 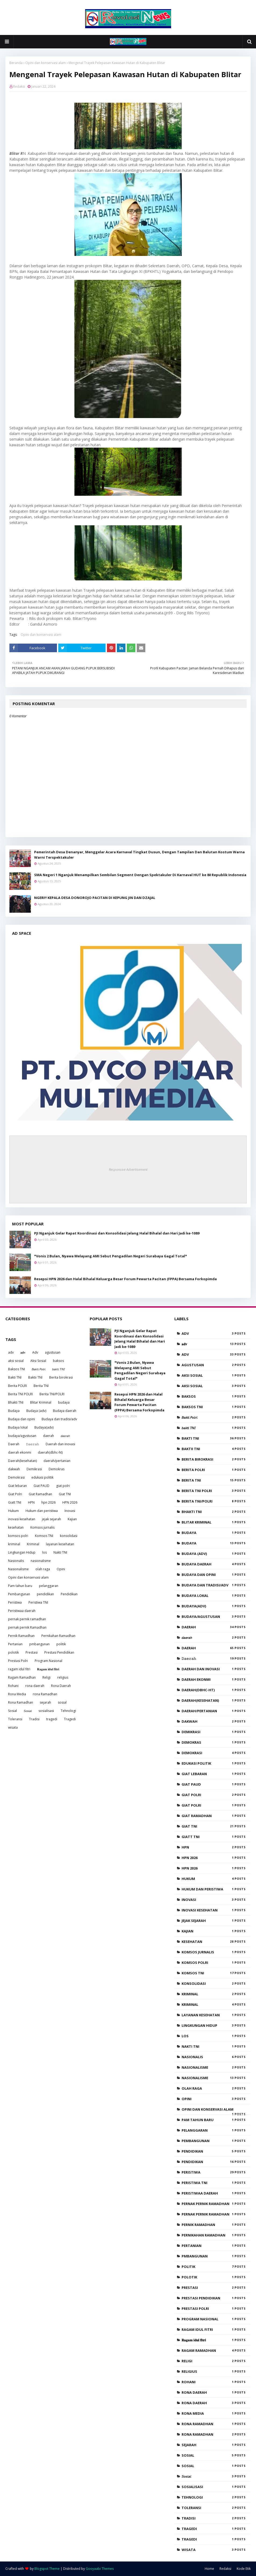 I want to click on edukasi politik, so click(x=42, y=1477).